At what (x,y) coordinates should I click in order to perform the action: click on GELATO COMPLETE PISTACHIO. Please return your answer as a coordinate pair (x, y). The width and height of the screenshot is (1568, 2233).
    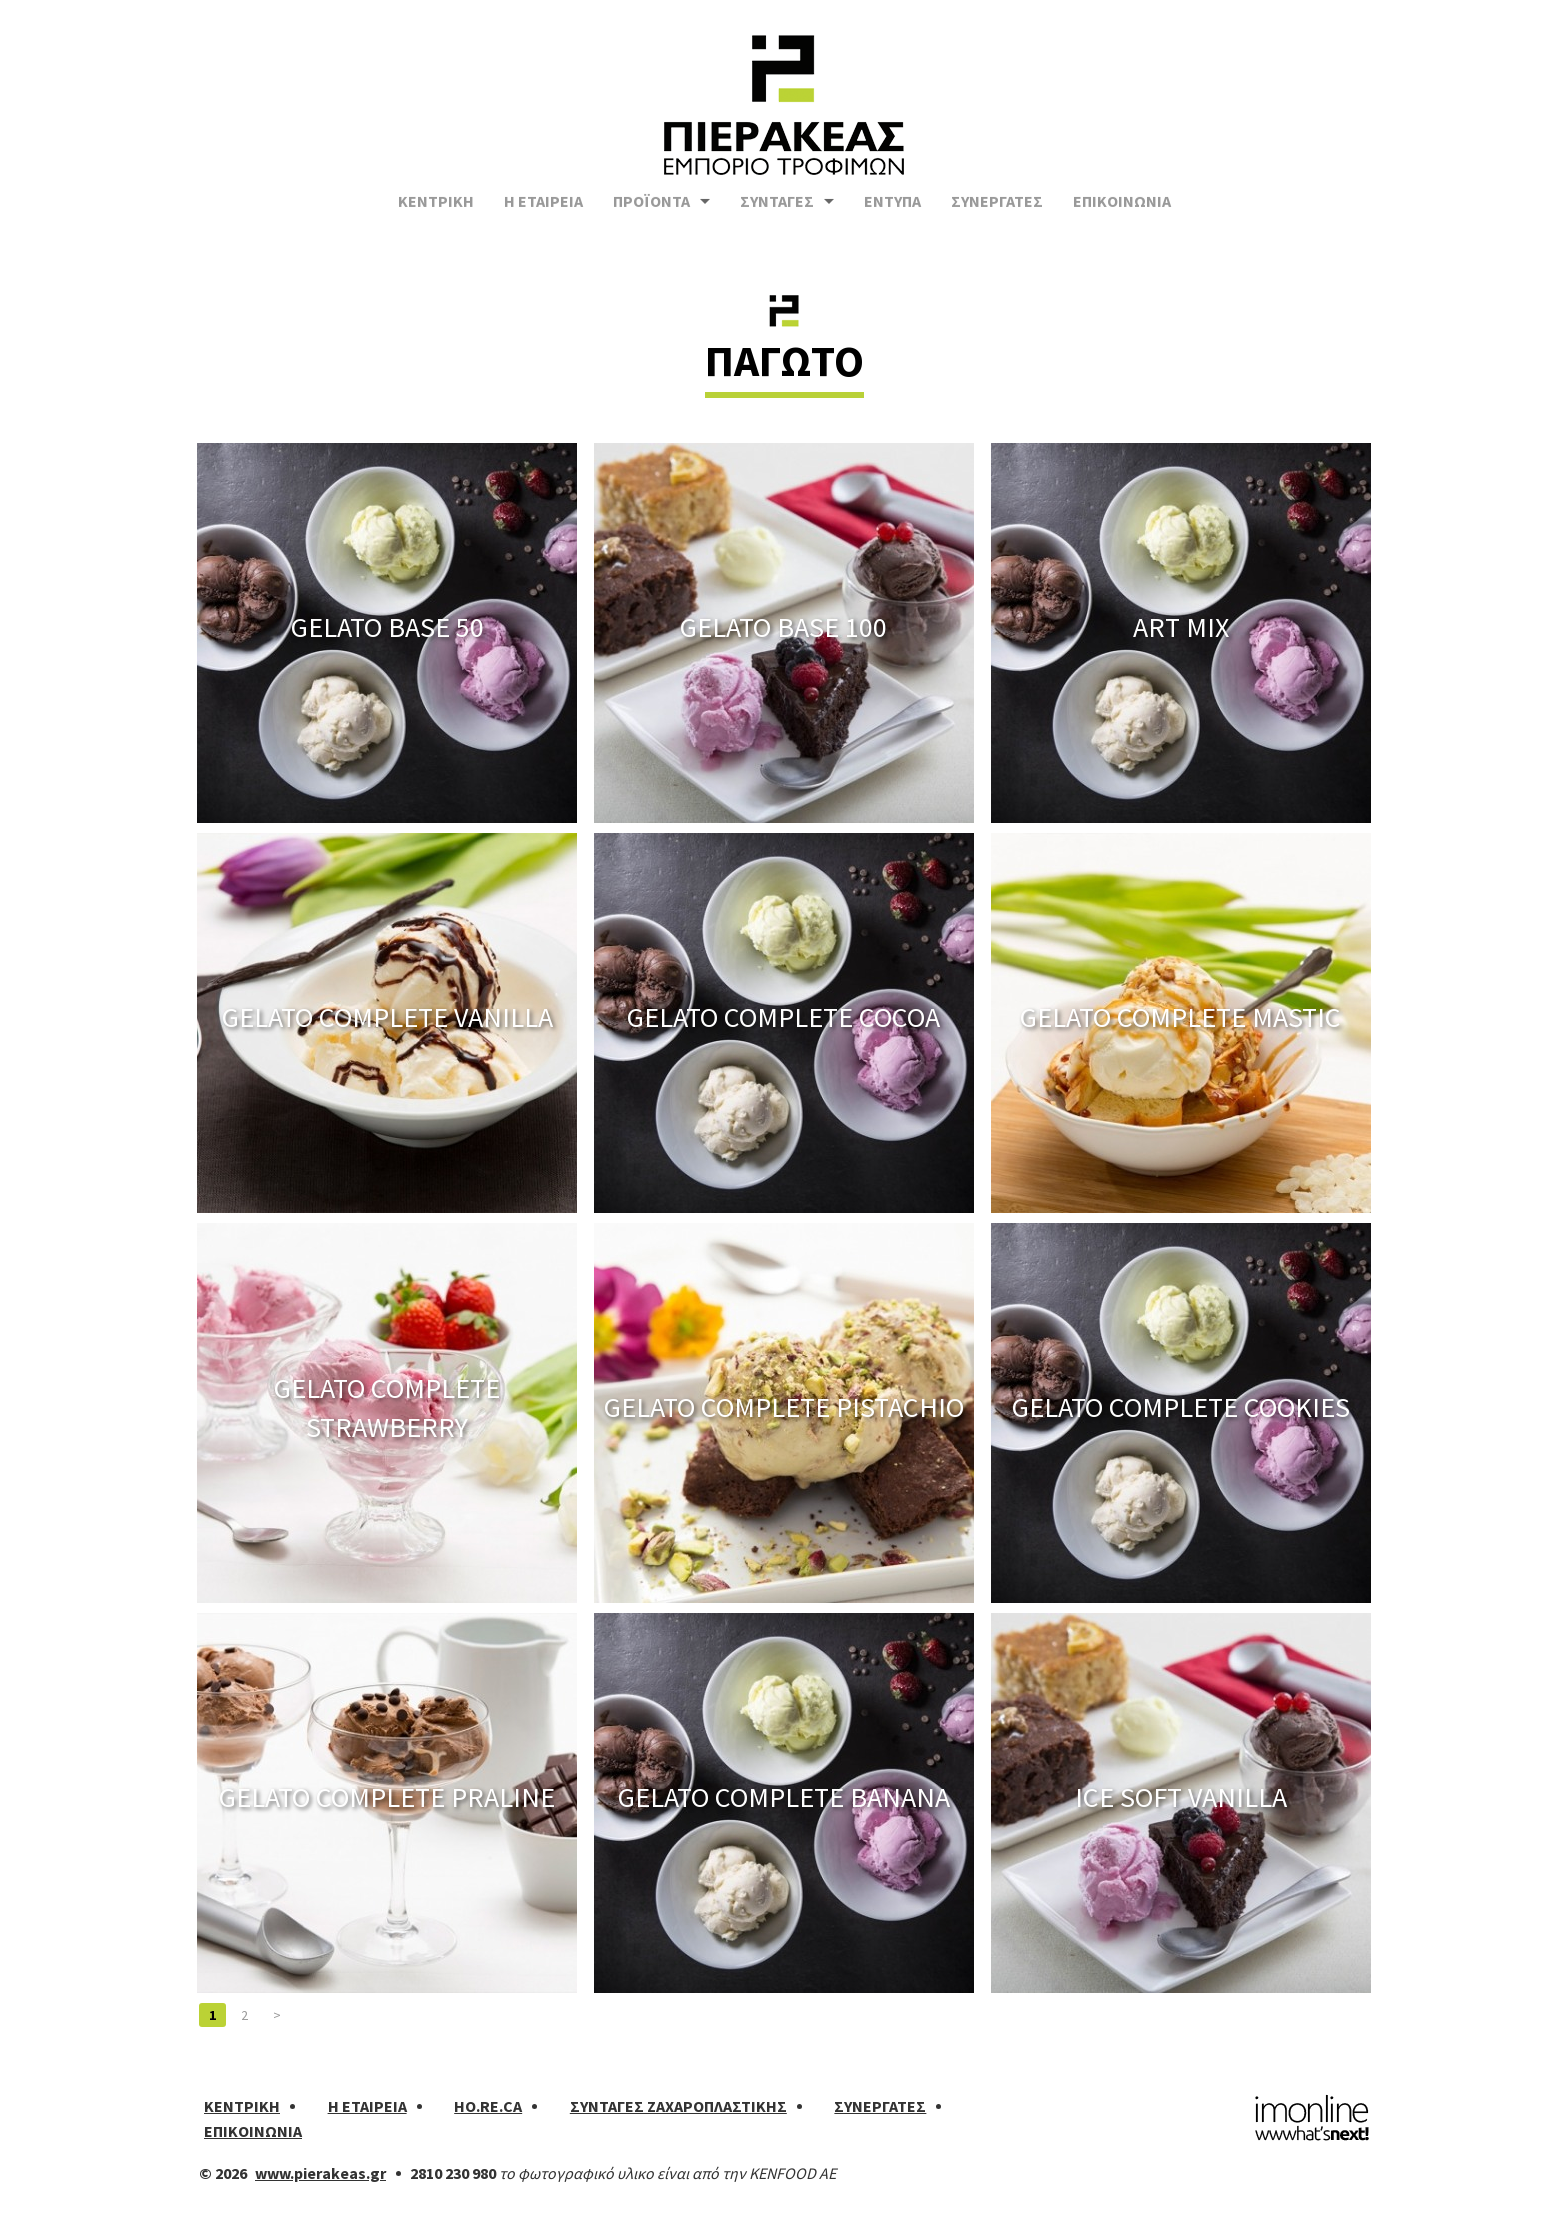
    Looking at the image, I should click on (784, 1407).